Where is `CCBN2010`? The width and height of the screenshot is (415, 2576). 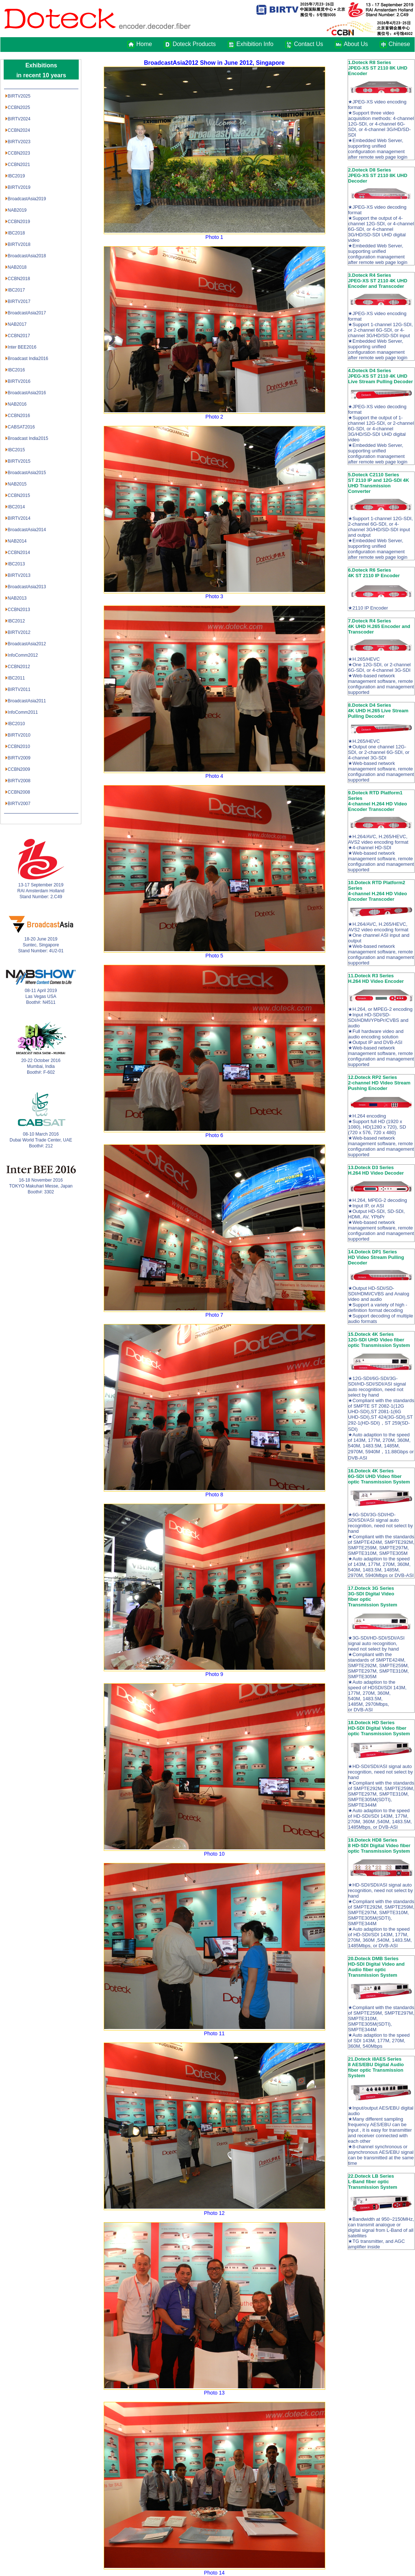
CCBN2010 is located at coordinates (19, 746).